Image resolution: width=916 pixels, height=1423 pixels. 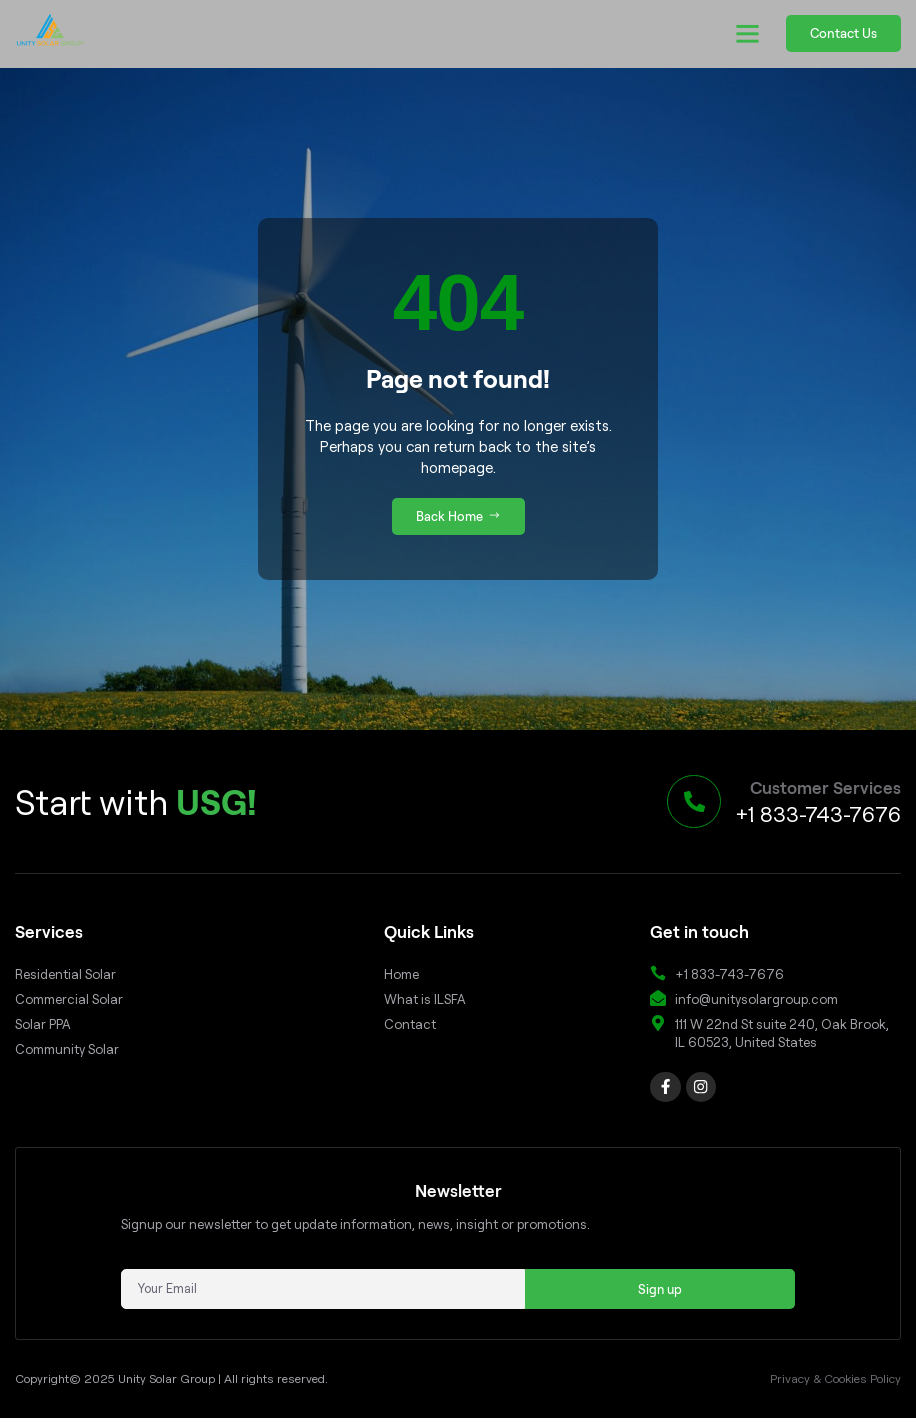 I want to click on [button], so click(x=748, y=34).